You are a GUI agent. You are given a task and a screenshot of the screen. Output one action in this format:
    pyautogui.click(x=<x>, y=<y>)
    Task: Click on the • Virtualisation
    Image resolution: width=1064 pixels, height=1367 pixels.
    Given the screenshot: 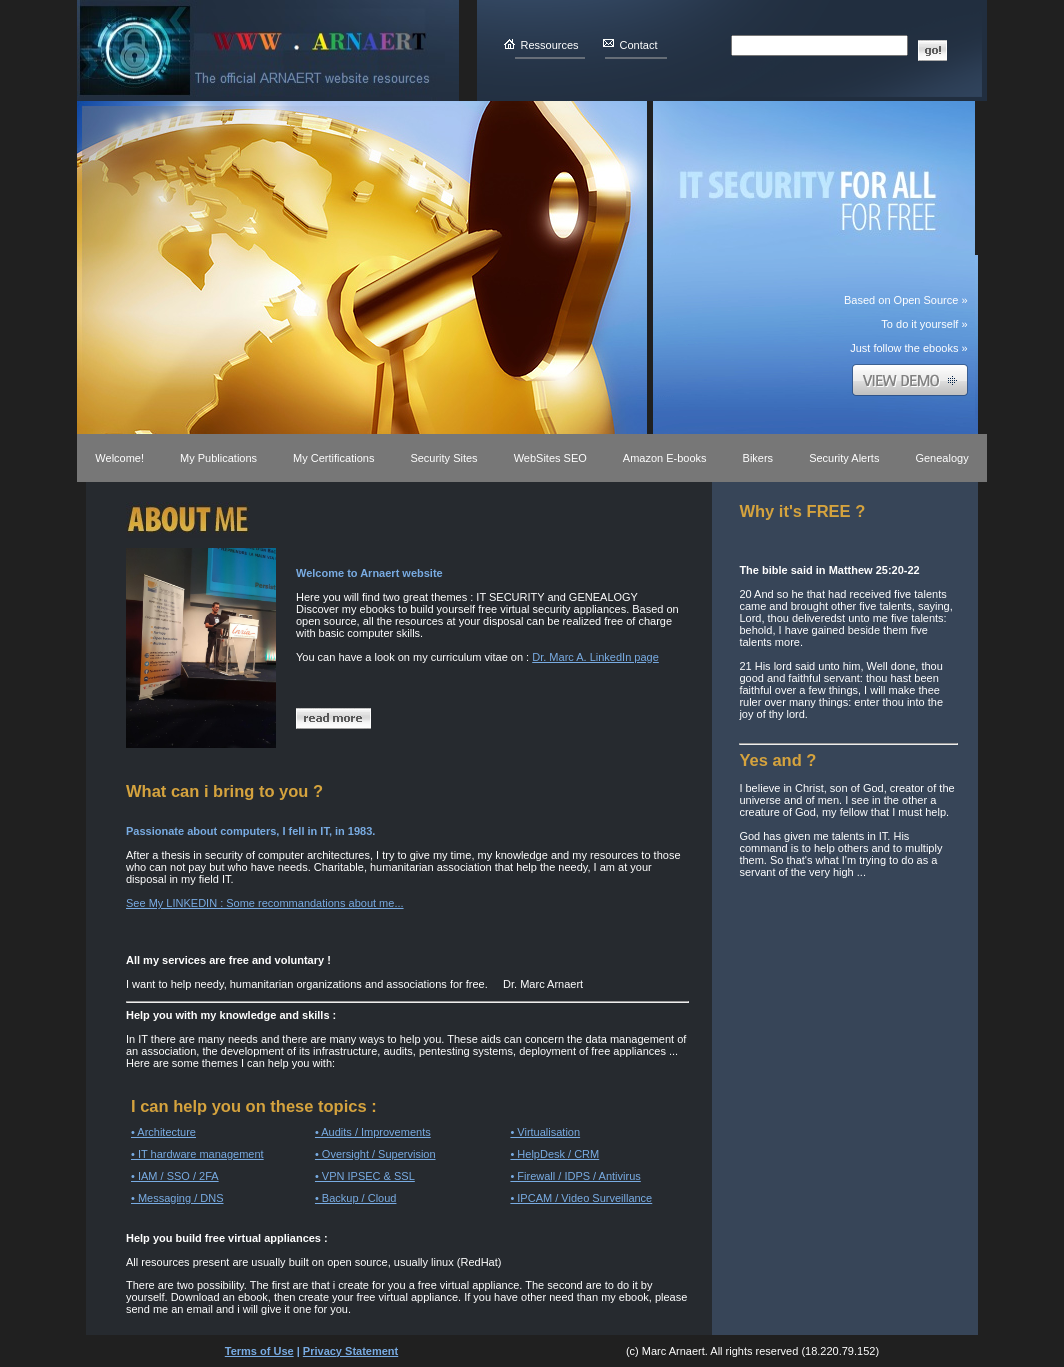 What is the action you would take?
    pyautogui.click(x=545, y=1132)
    